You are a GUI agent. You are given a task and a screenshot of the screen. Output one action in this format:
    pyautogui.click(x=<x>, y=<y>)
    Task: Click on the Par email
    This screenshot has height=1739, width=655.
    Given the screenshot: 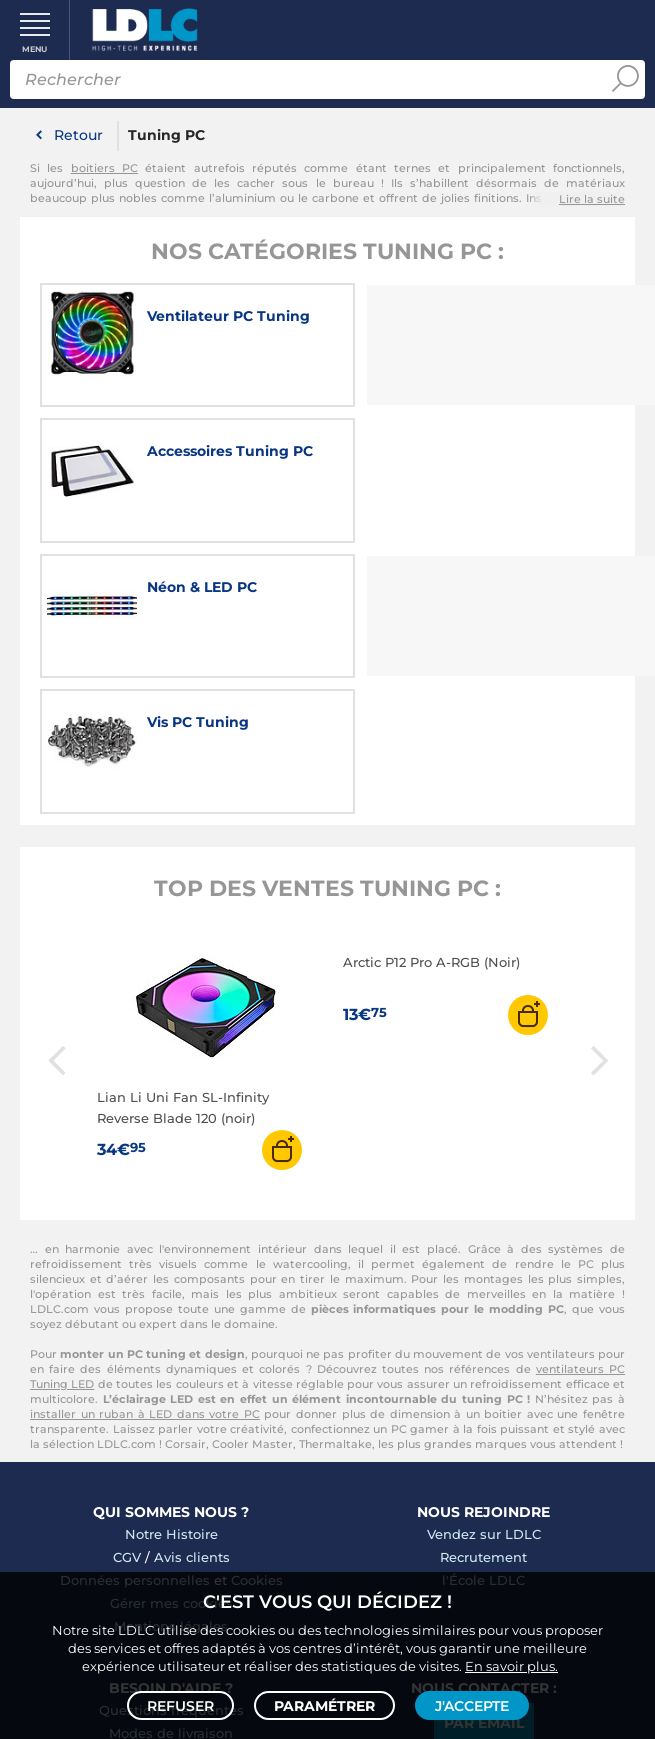 What is the action you would take?
    pyautogui.click(x=484, y=1433)
    